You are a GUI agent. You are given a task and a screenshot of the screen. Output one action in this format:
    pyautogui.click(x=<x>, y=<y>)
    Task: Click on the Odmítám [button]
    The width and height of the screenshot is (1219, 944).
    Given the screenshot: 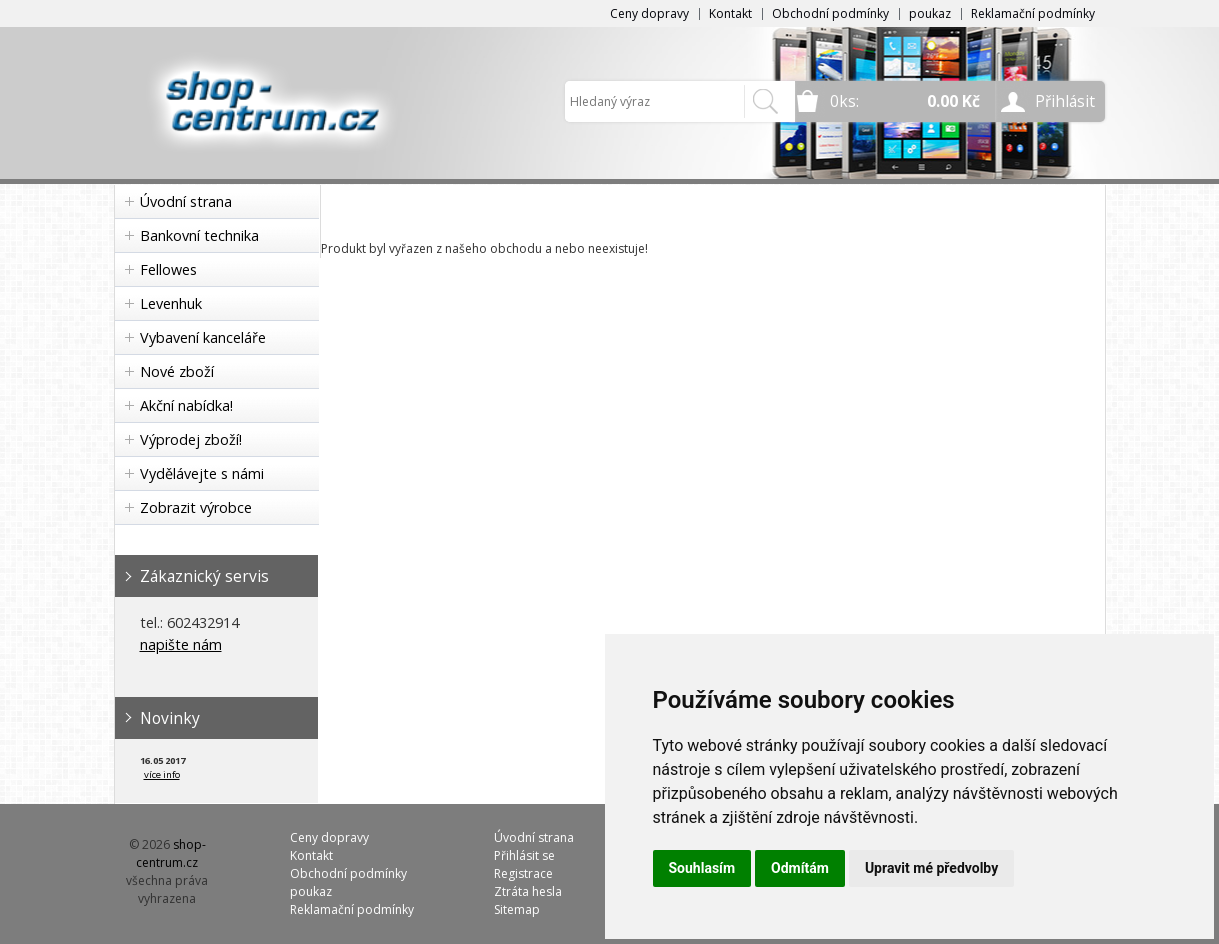 What is the action you would take?
    pyautogui.click(x=800, y=868)
    